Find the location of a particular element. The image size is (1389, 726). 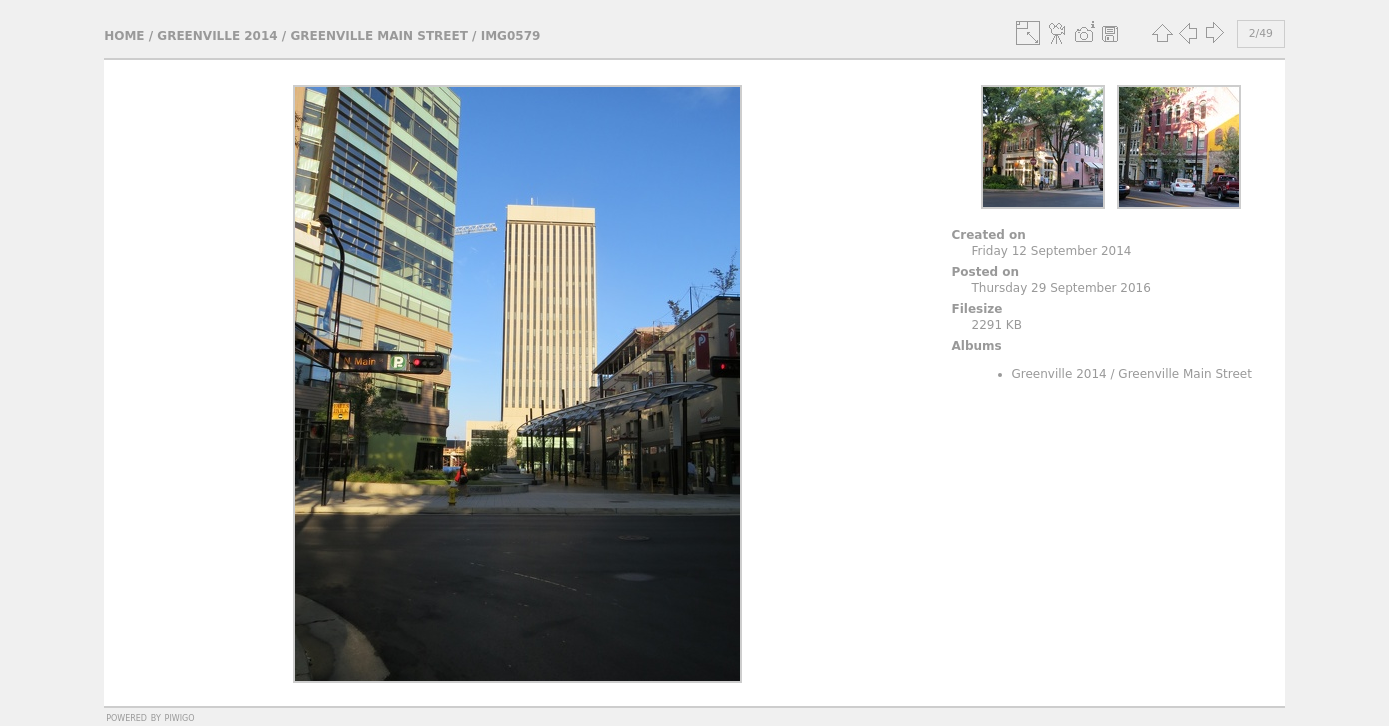

Thursday 29 September 2016 is located at coordinates (1061, 288).